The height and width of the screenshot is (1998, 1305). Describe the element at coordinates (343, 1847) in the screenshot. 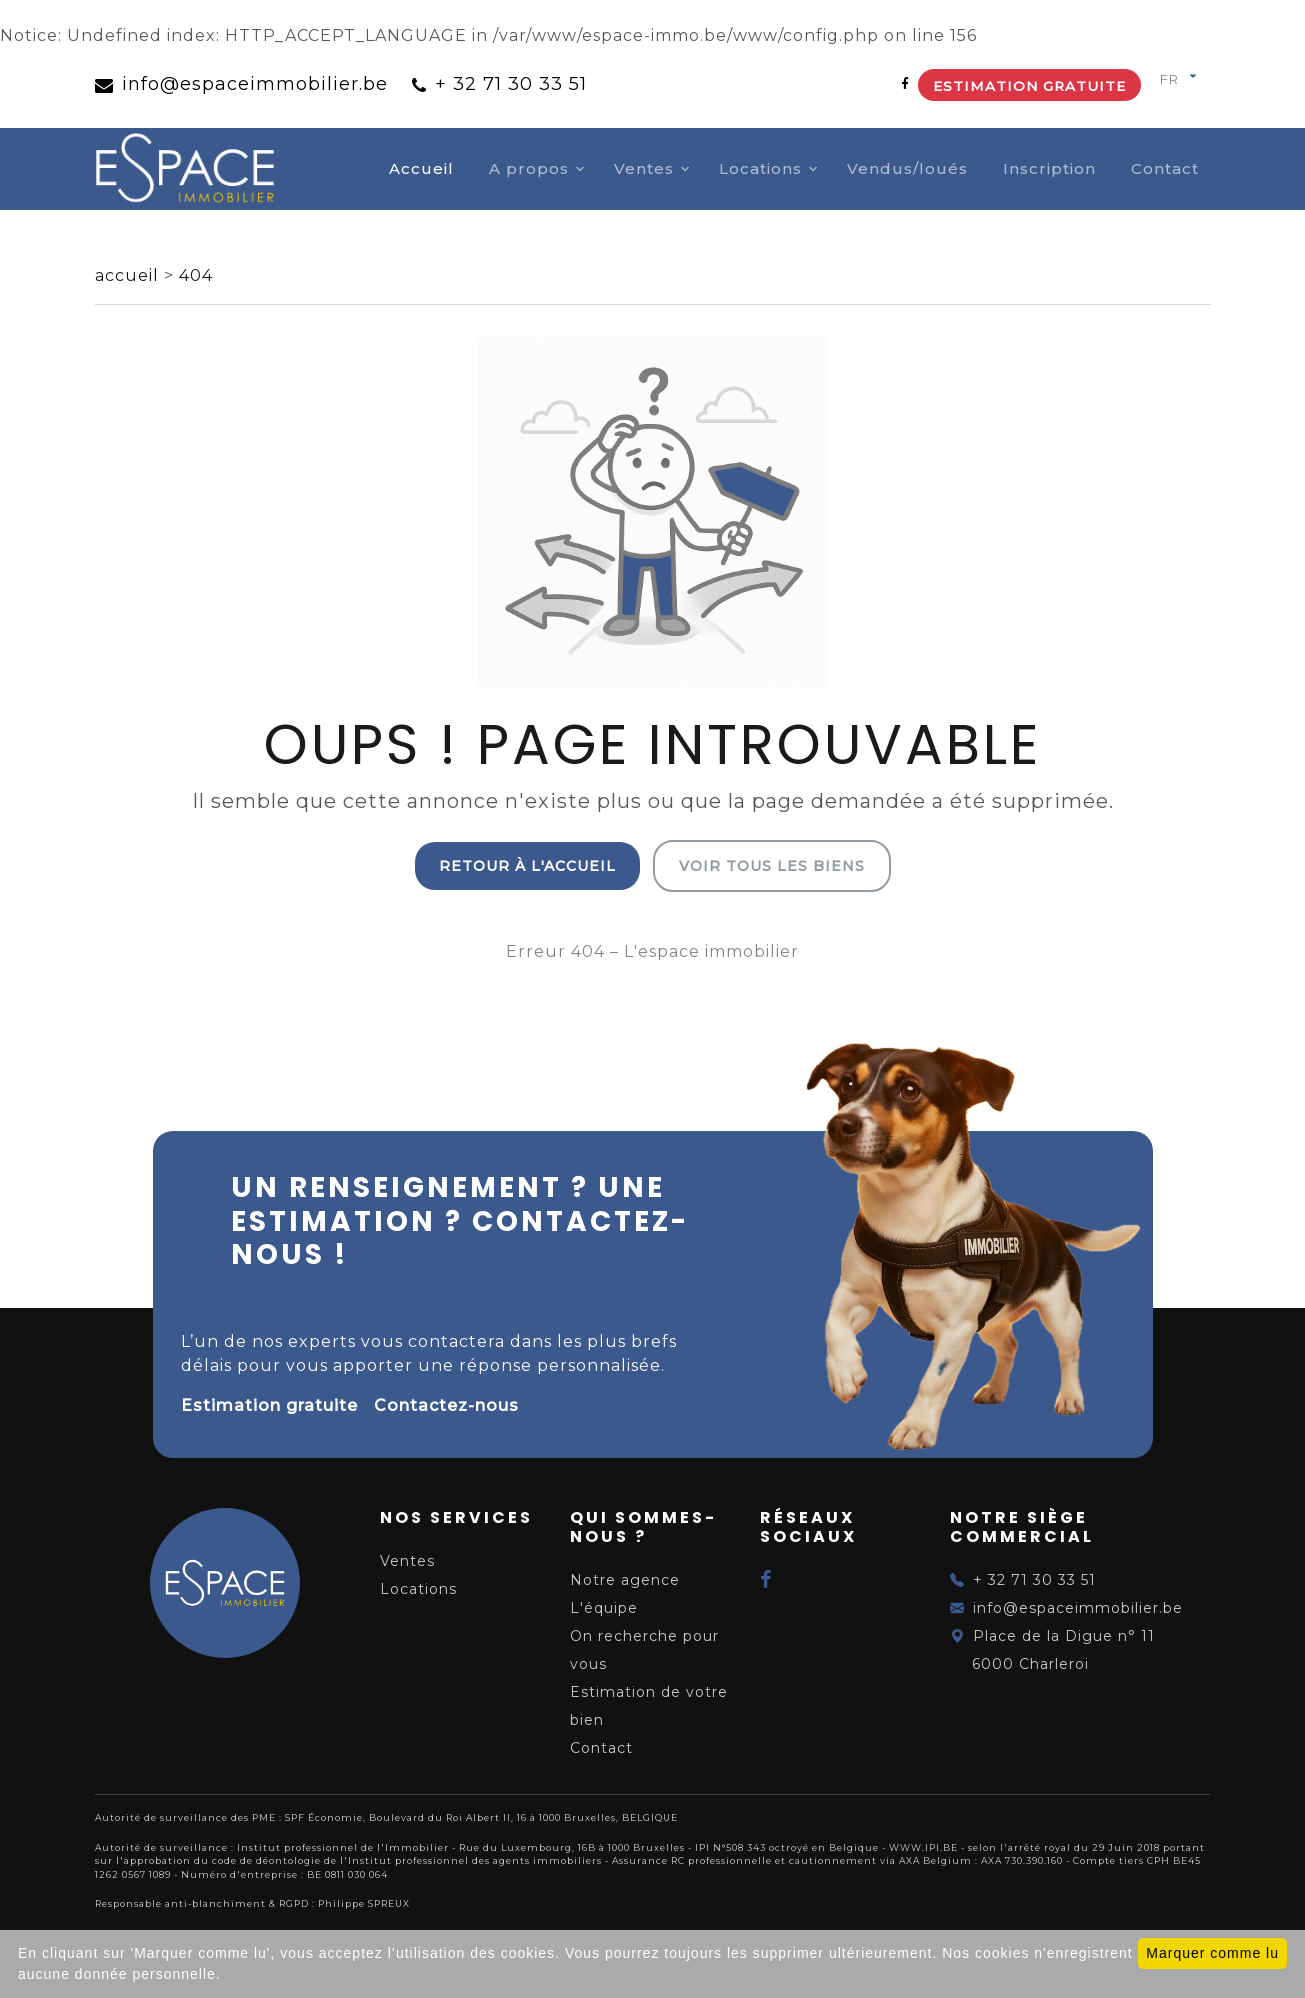

I see `Institut professionnel de l'Immobilier` at that location.